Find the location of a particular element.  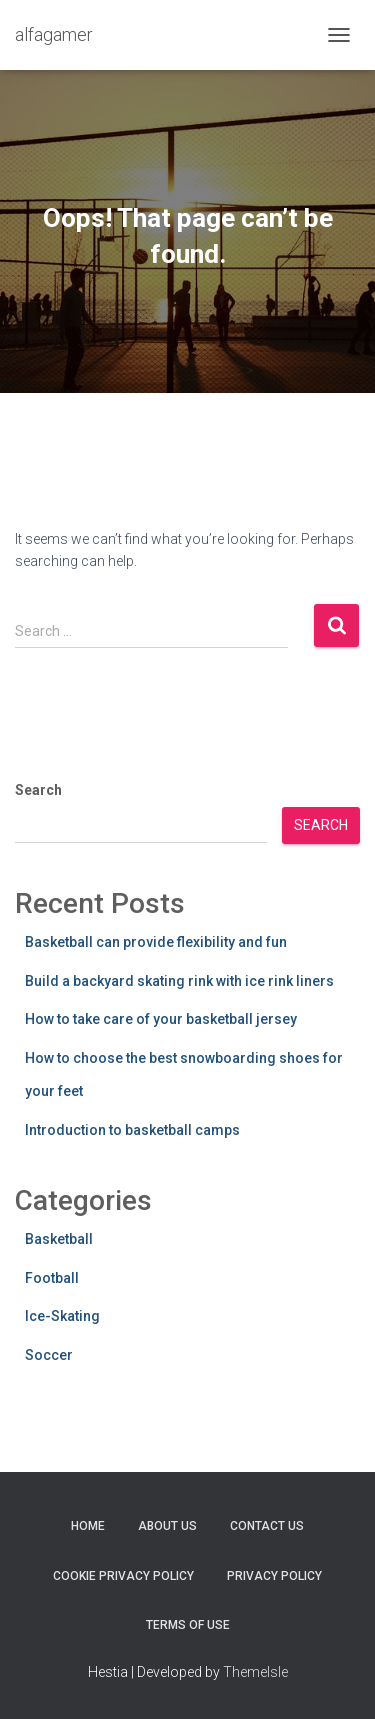

Soccer is located at coordinates (49, 1355).